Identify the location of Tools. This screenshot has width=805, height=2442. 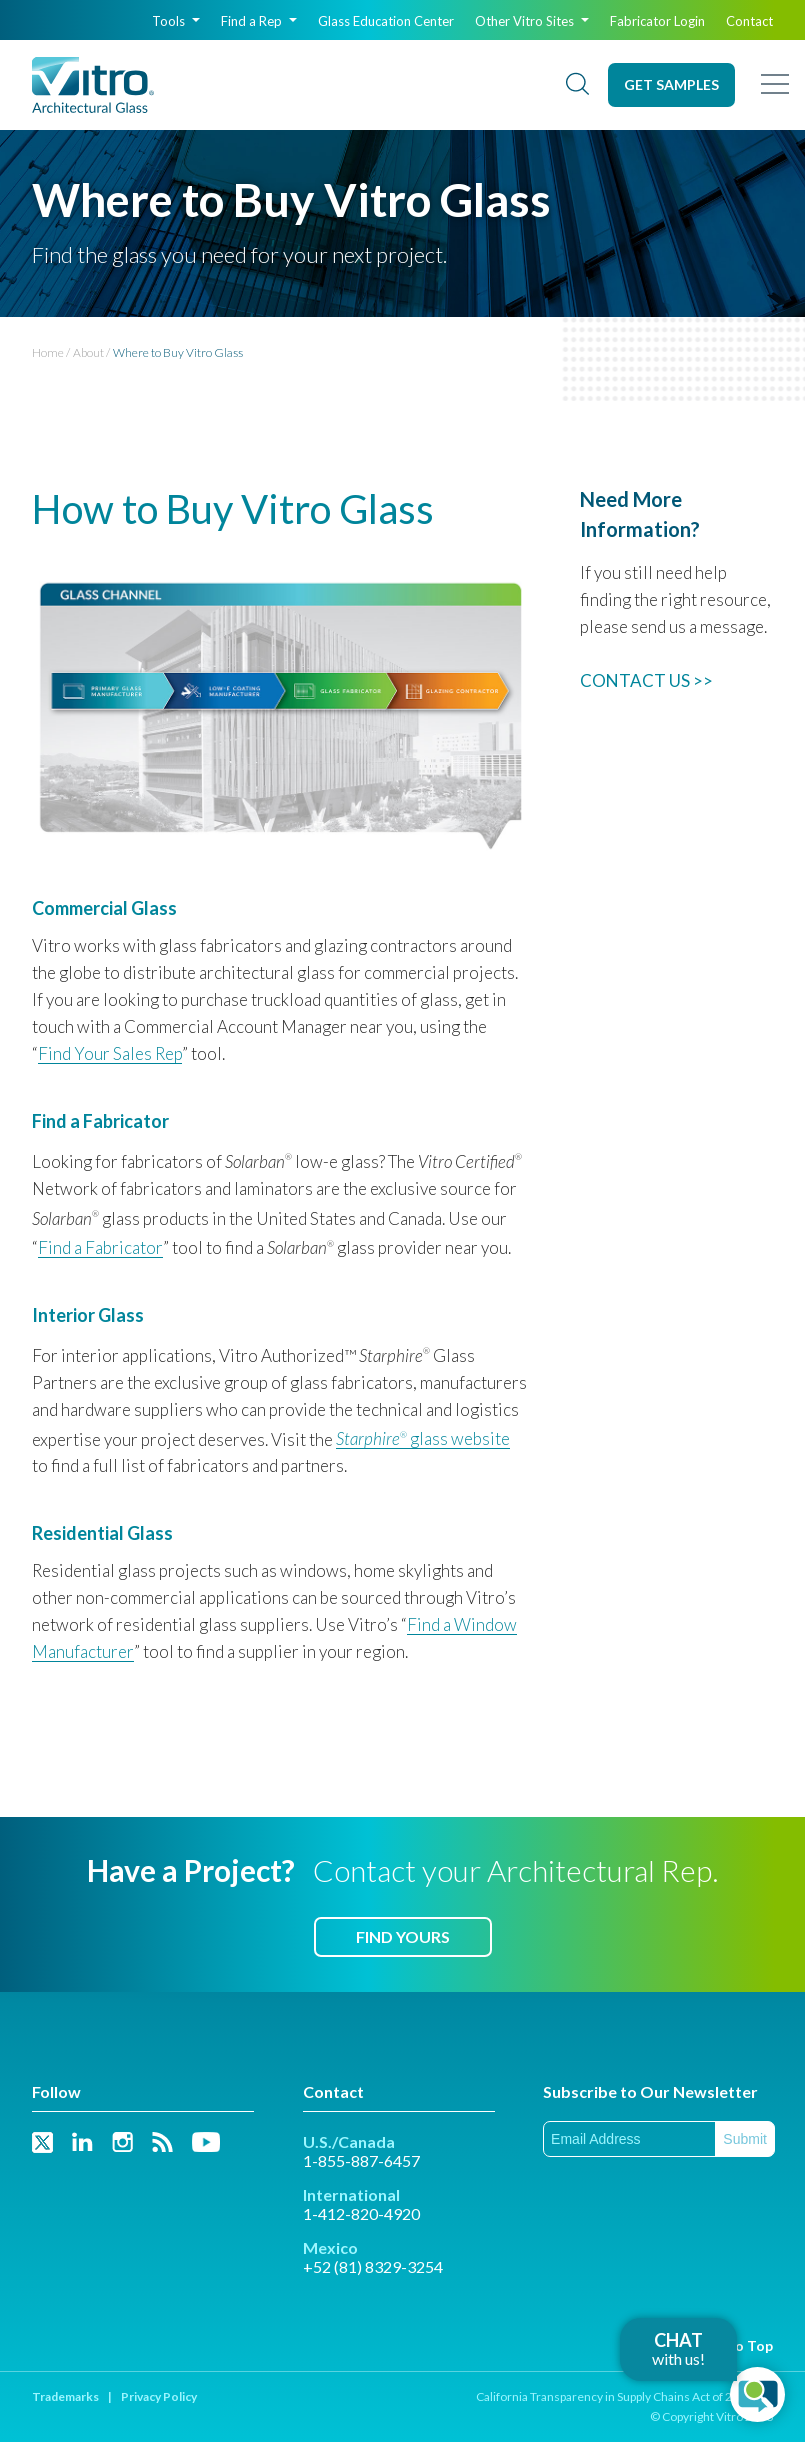
(176, 21).